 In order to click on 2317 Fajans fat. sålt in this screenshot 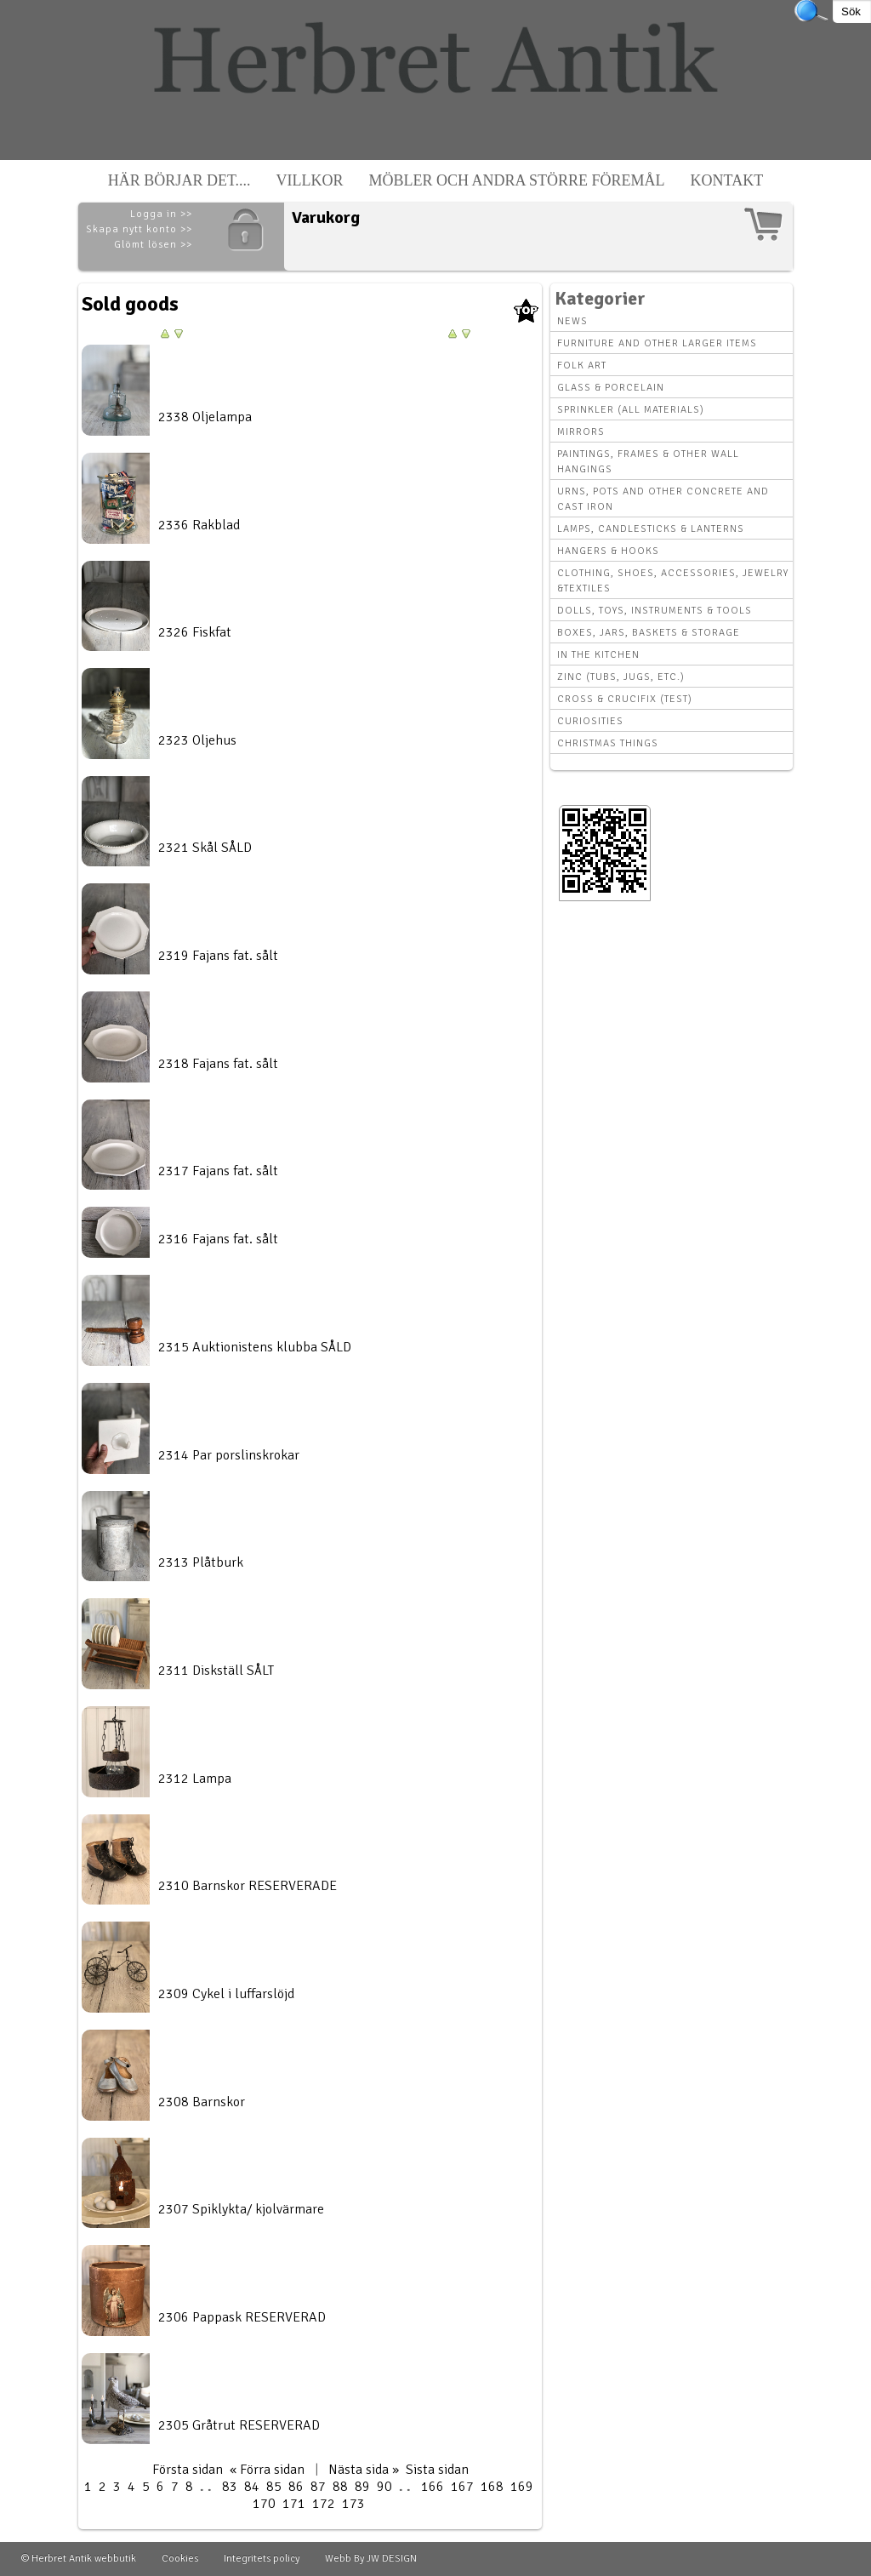, I will do `click(218, 1170)`.